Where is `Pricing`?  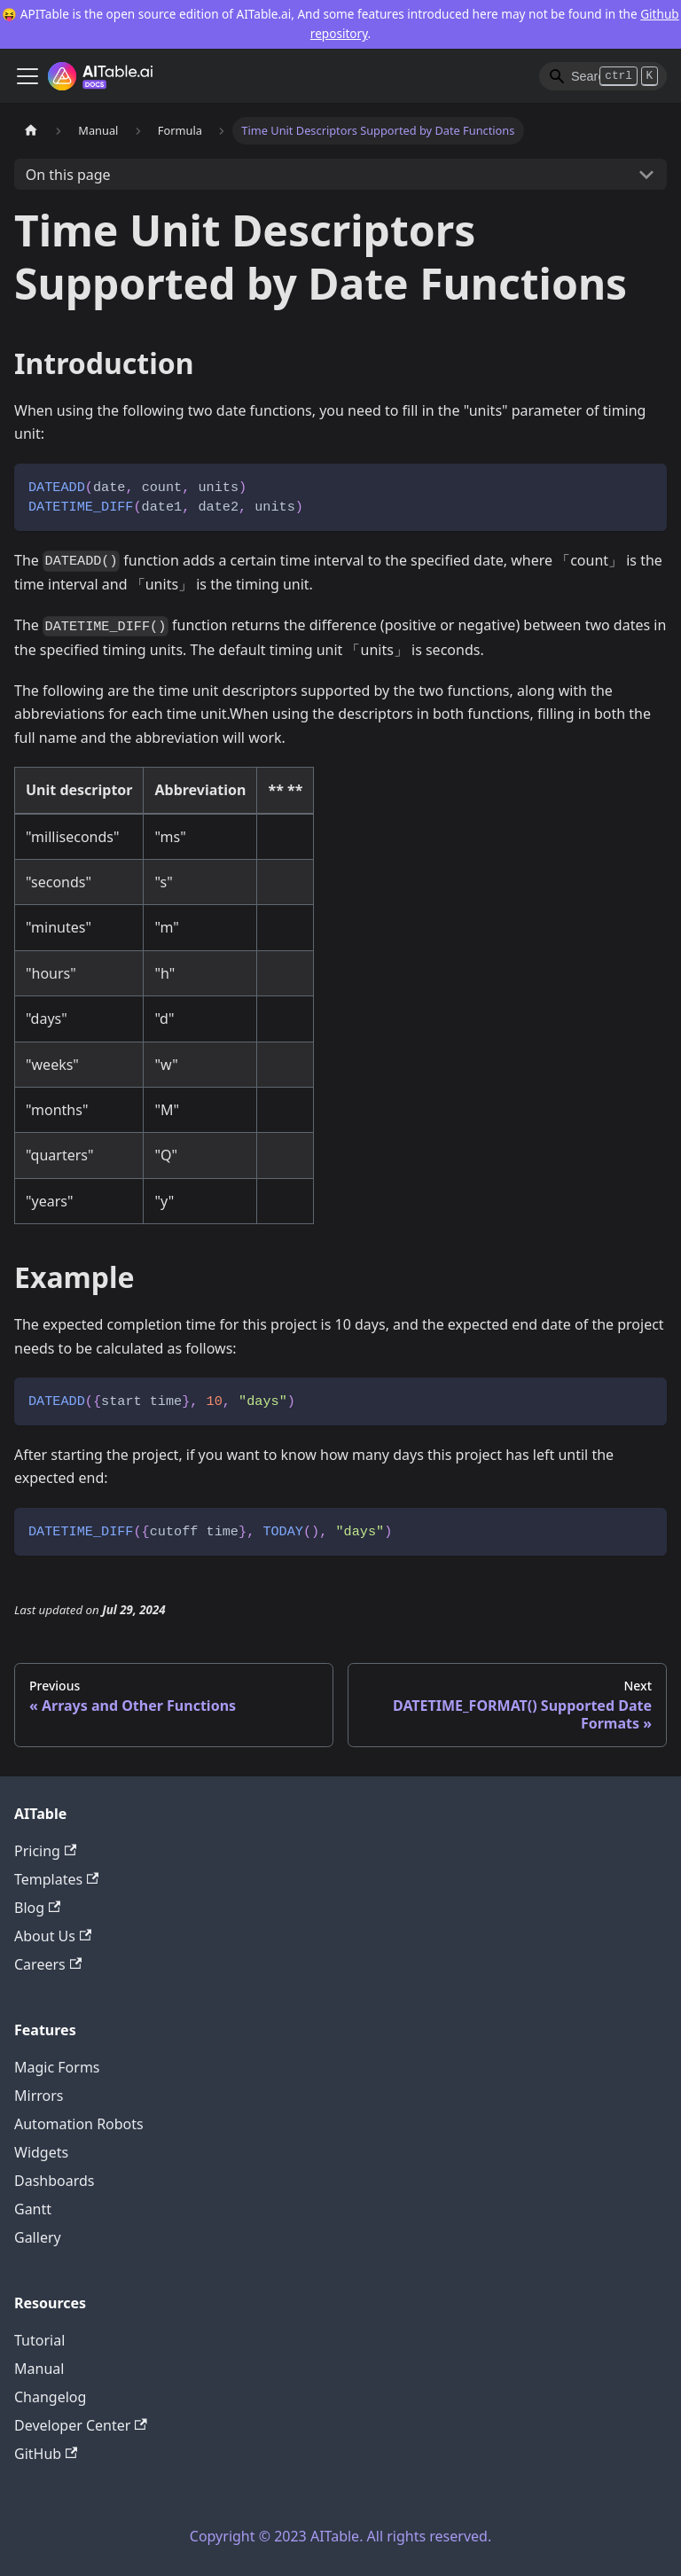
Pricing is located at coordinates (45, 1851).